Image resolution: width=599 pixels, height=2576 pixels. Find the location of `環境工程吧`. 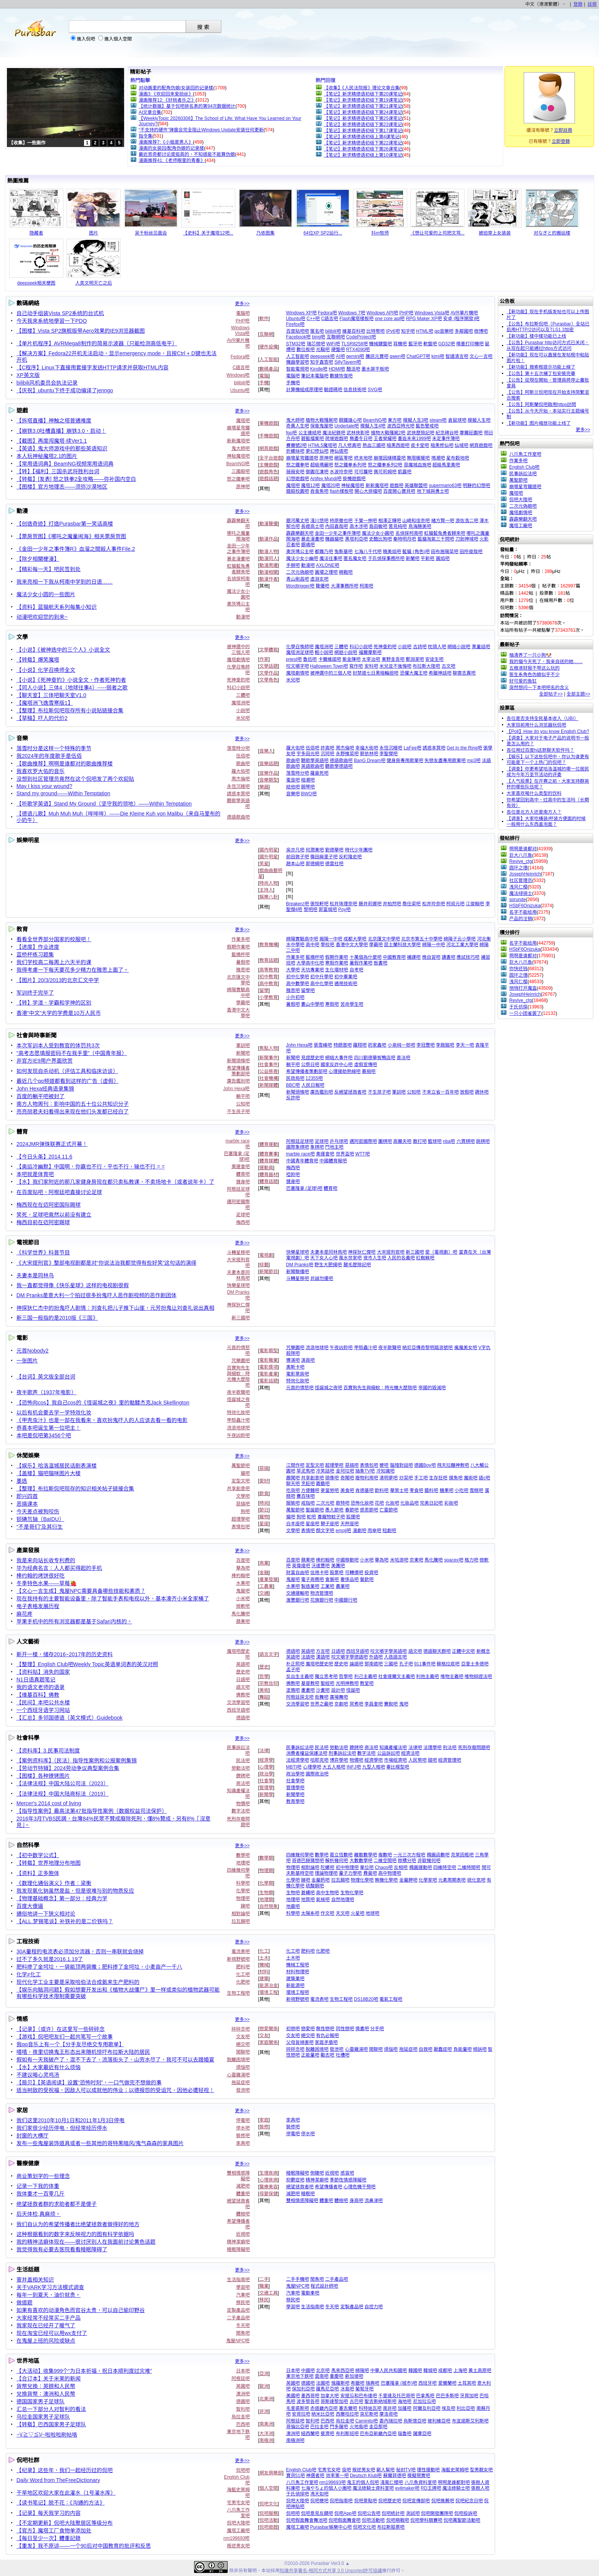

環境工程吧 is located at coordinates (297, 1992).